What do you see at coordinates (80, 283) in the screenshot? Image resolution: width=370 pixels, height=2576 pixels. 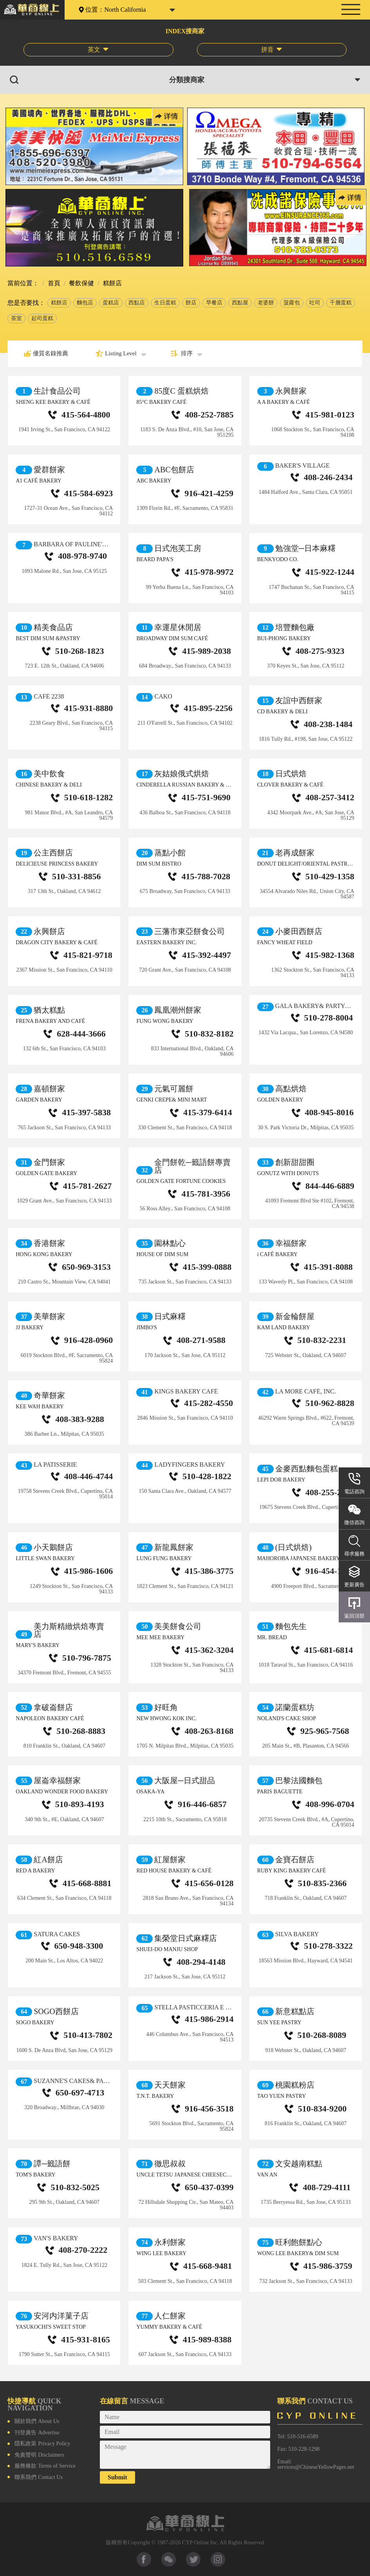 I see `餐飲保健` at bounding box center [80, 283].